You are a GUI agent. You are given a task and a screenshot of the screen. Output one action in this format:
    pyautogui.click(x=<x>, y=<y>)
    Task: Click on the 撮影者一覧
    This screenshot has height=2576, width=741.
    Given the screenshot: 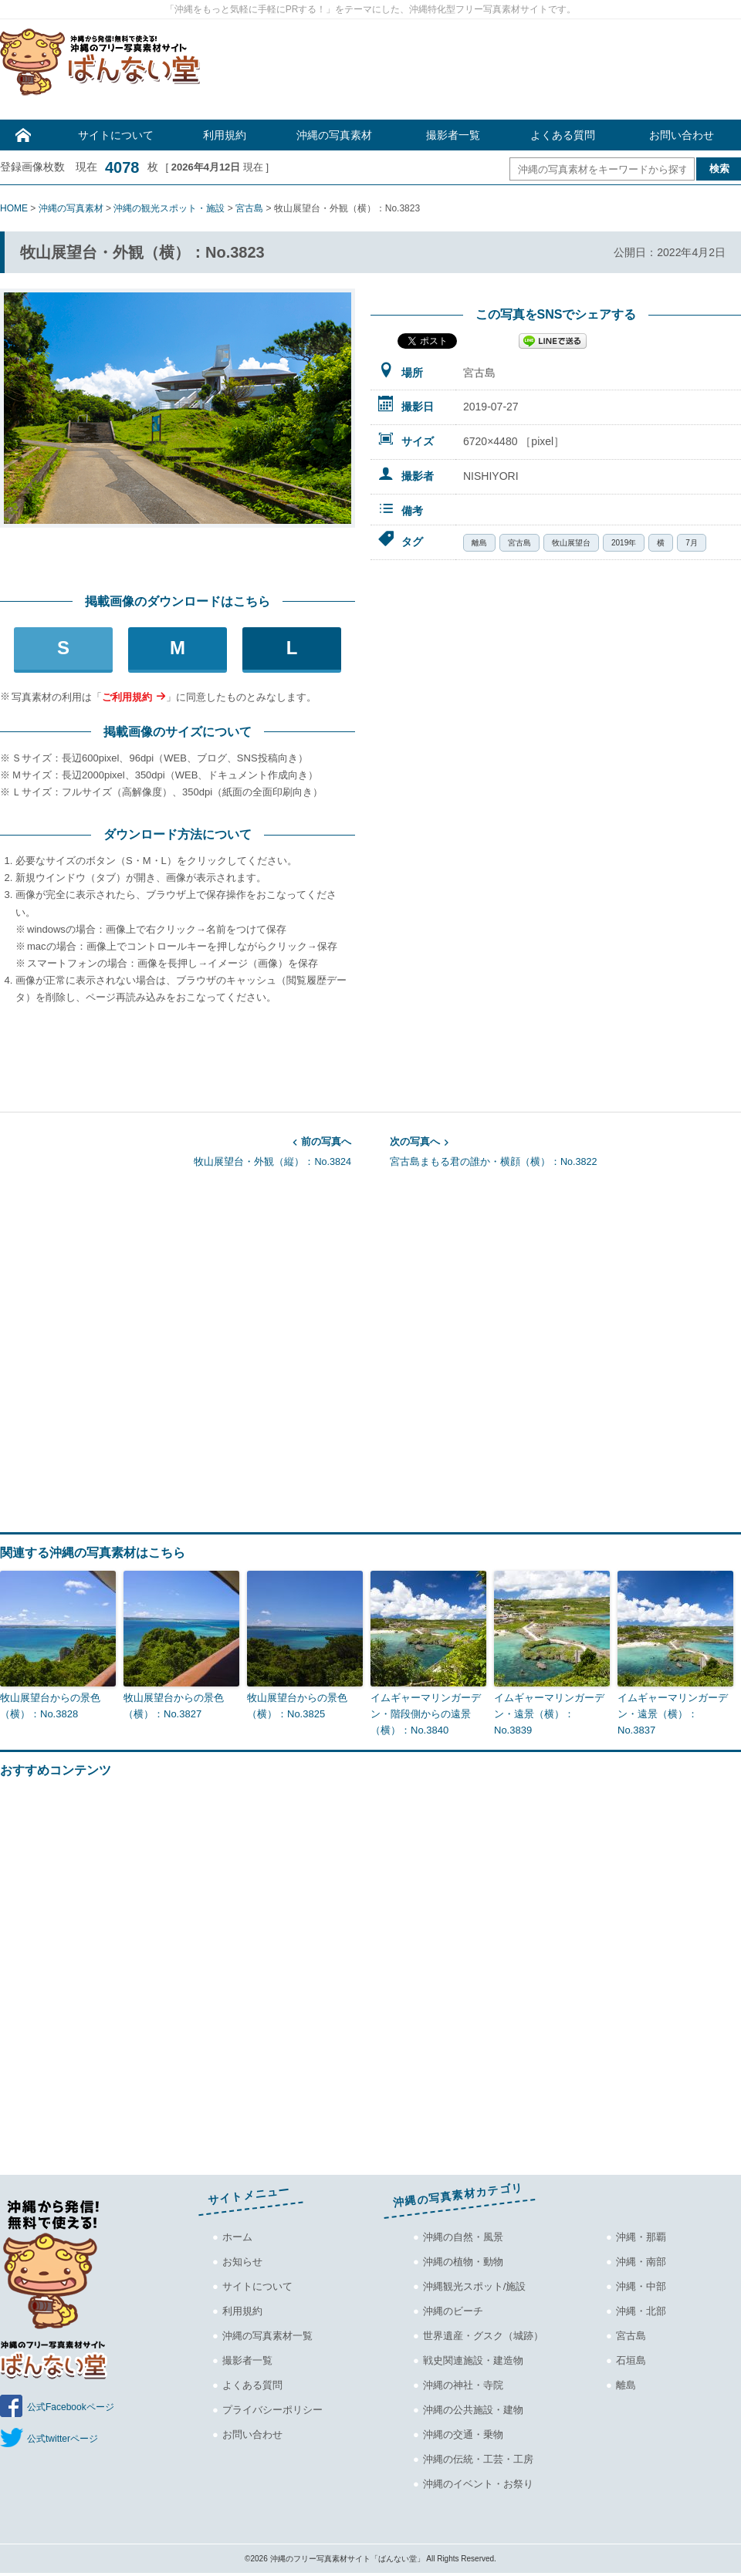 What is the action you would take?
    pyautogui.click(x=453, y=135)
    